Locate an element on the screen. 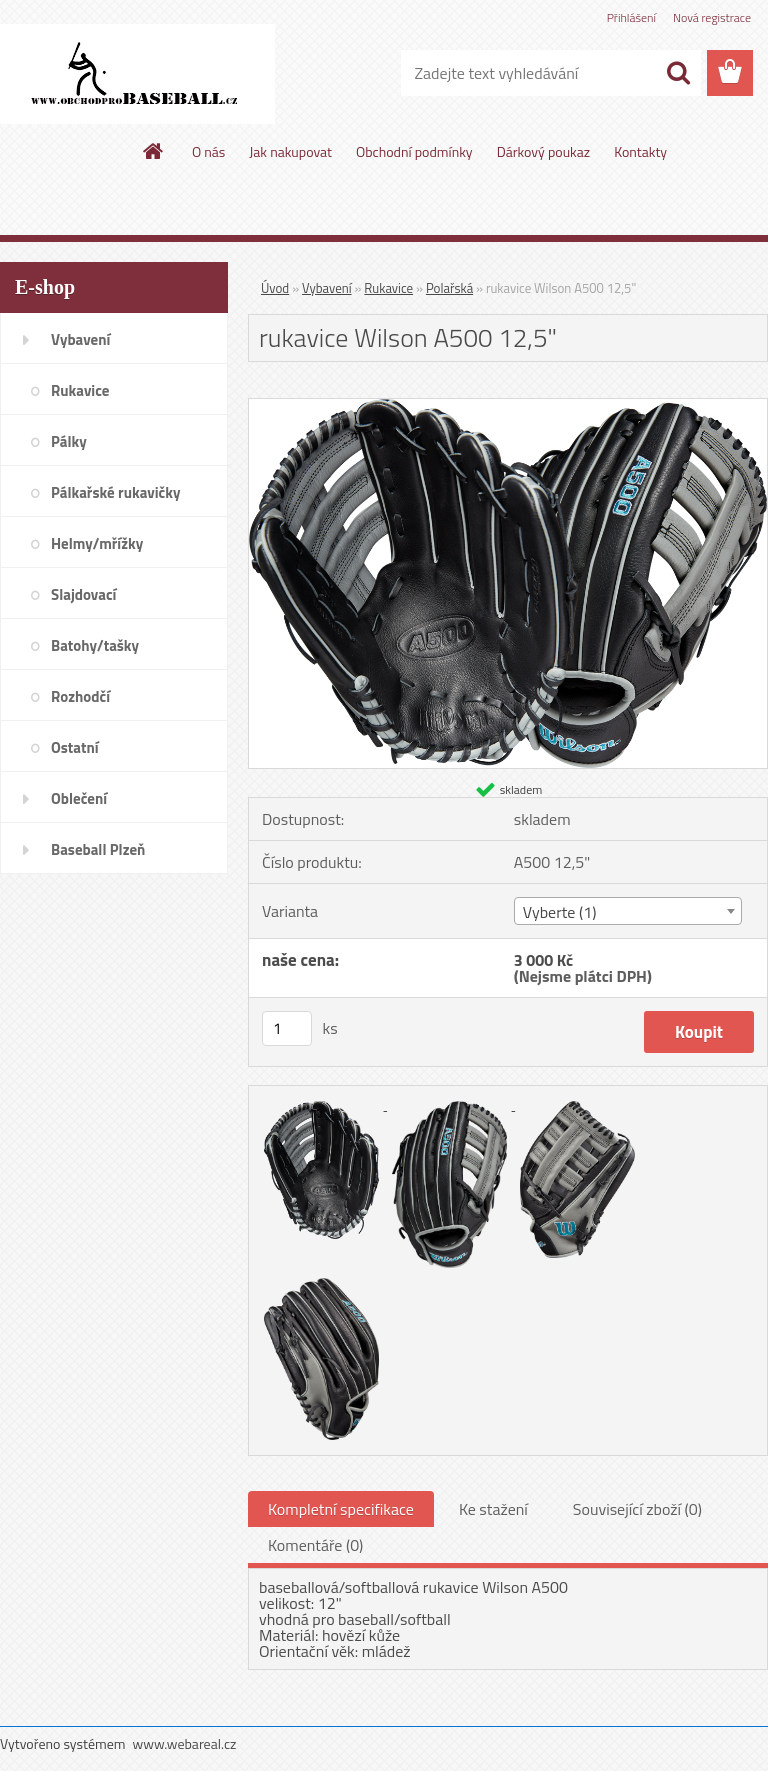  [combobox] is located at coordinates (628, 911).